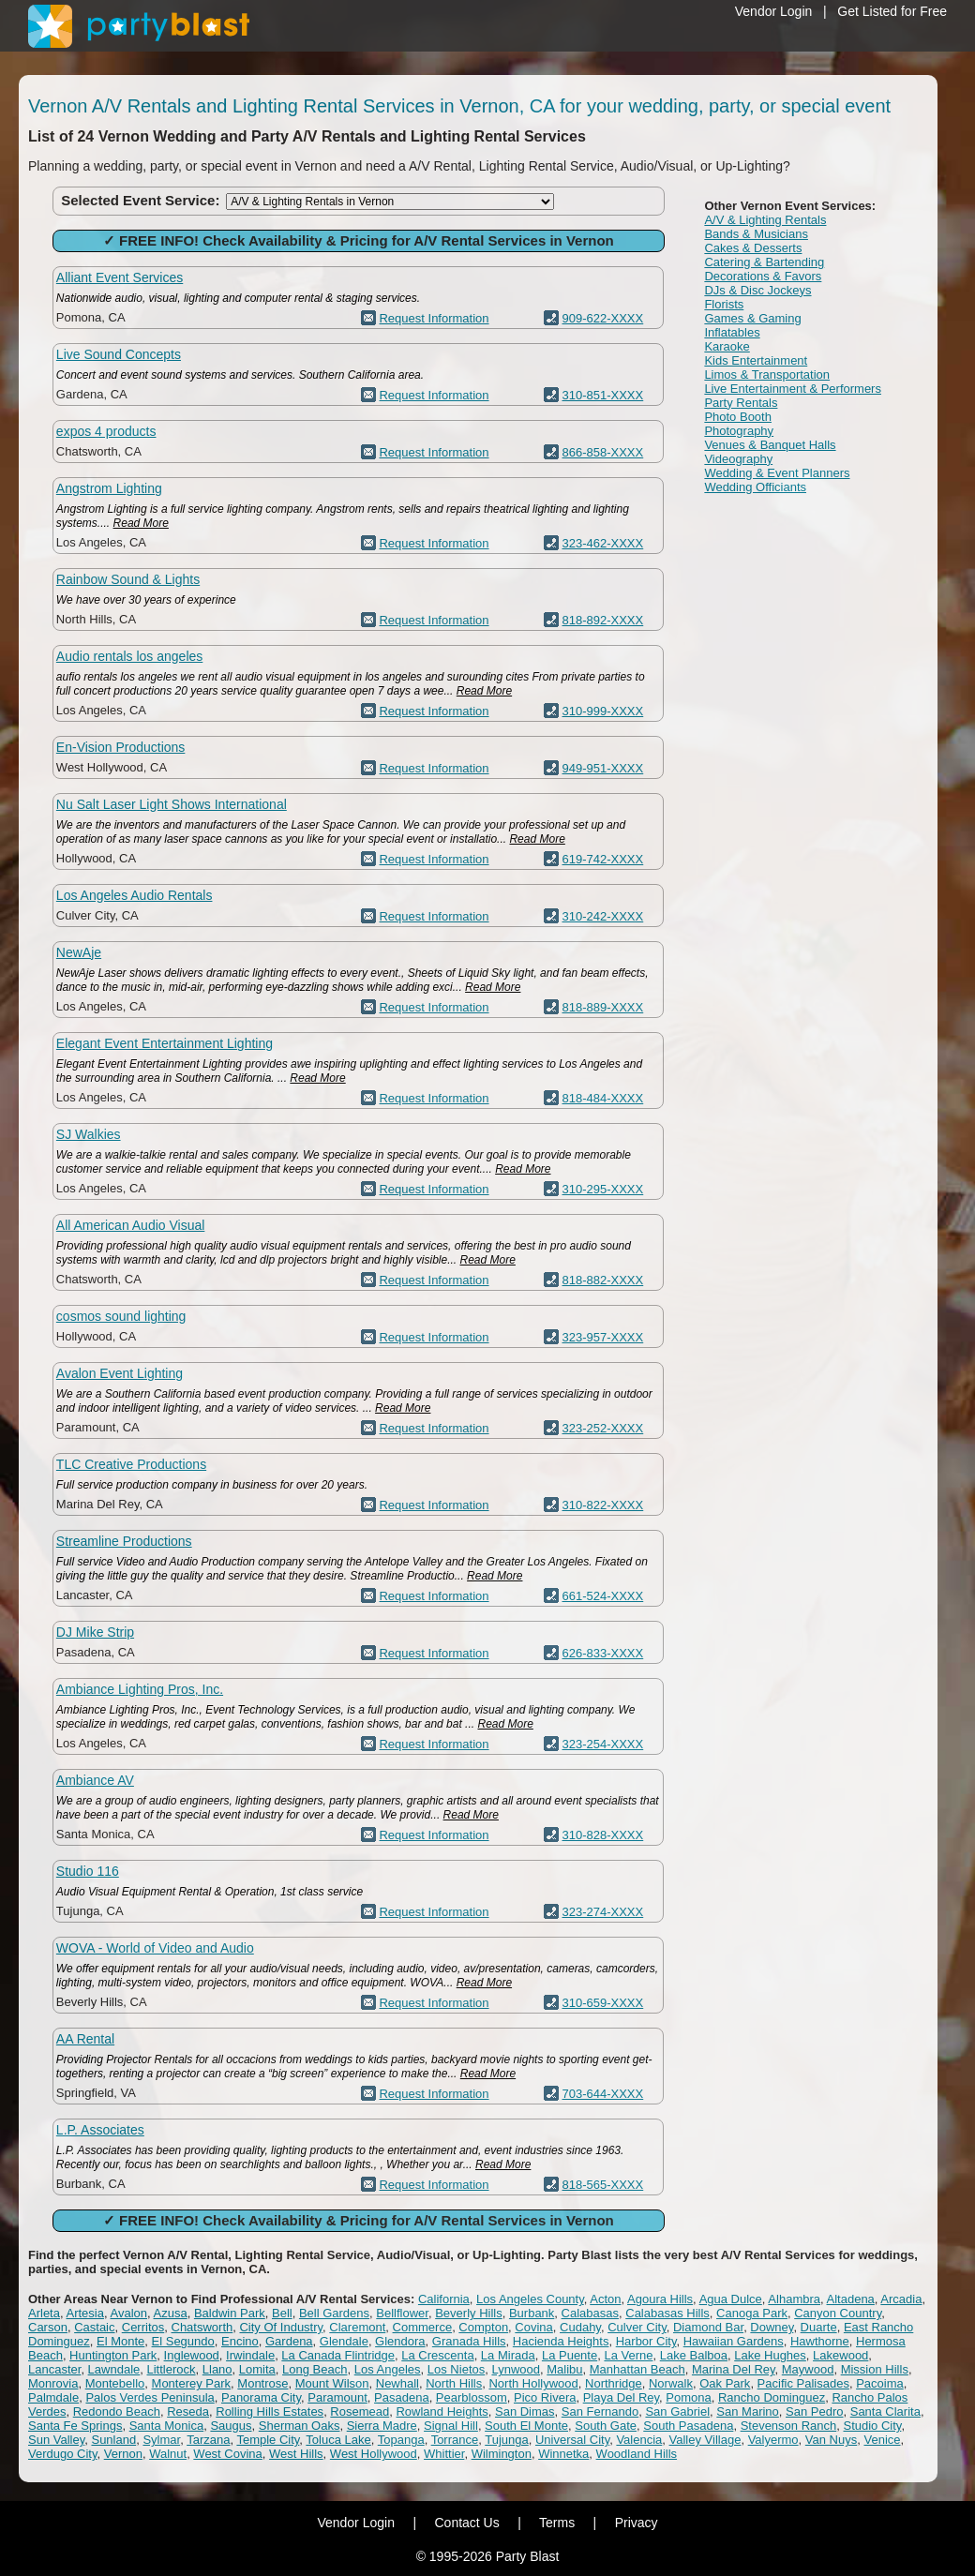  I want to click on West Covina, so click(227, 2454).